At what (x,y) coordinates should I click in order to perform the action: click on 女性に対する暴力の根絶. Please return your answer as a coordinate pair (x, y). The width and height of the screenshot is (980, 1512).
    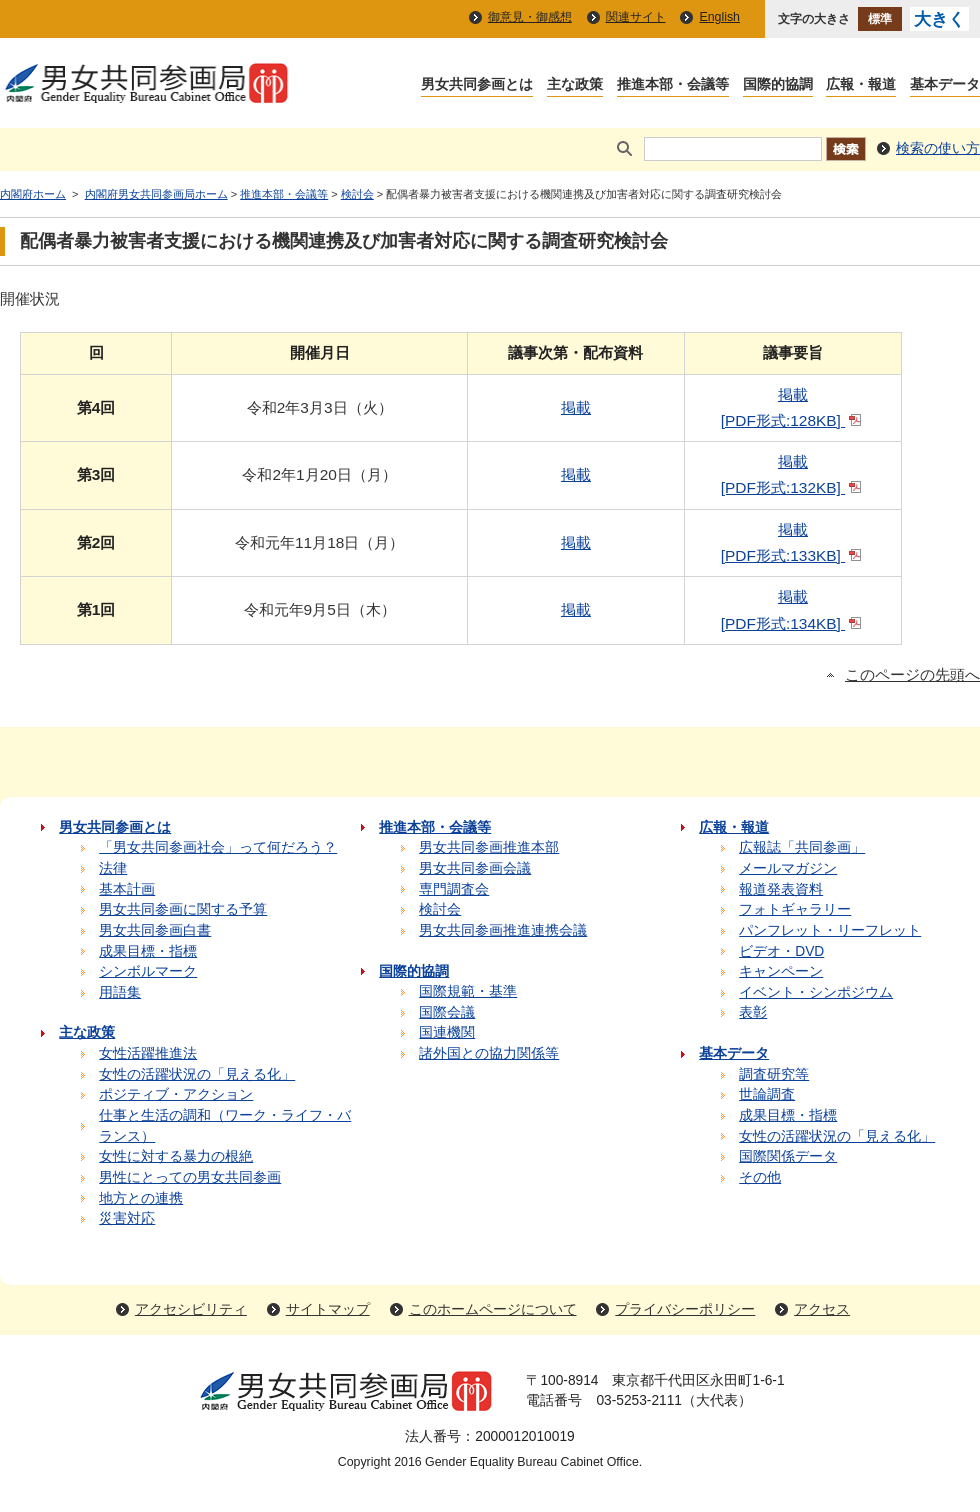
    Looking at the image, I should click on (176, 1156).